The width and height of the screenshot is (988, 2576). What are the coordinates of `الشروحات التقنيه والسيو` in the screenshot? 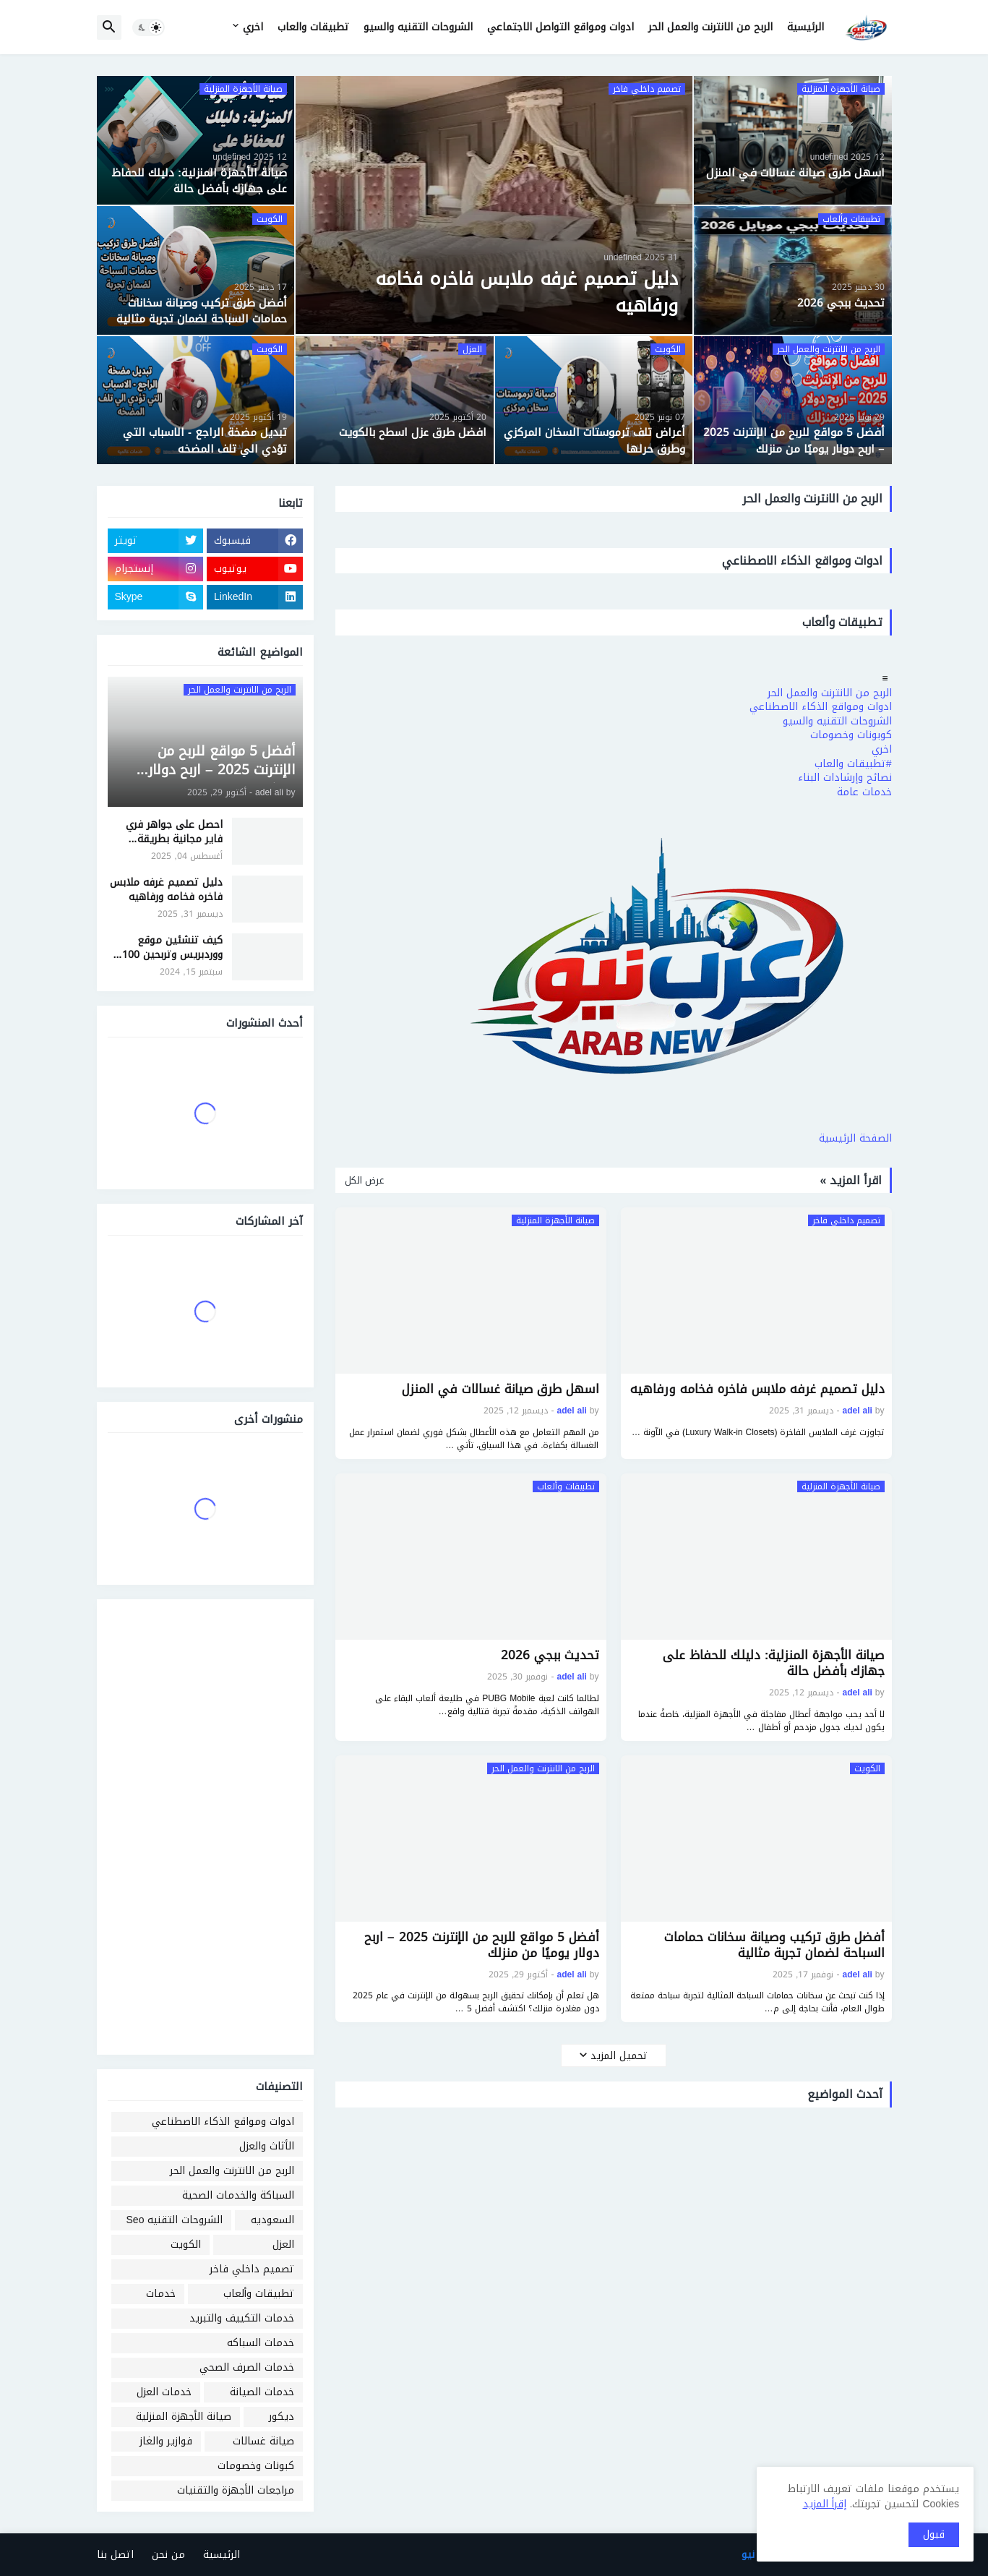 It's located at (418, 27).